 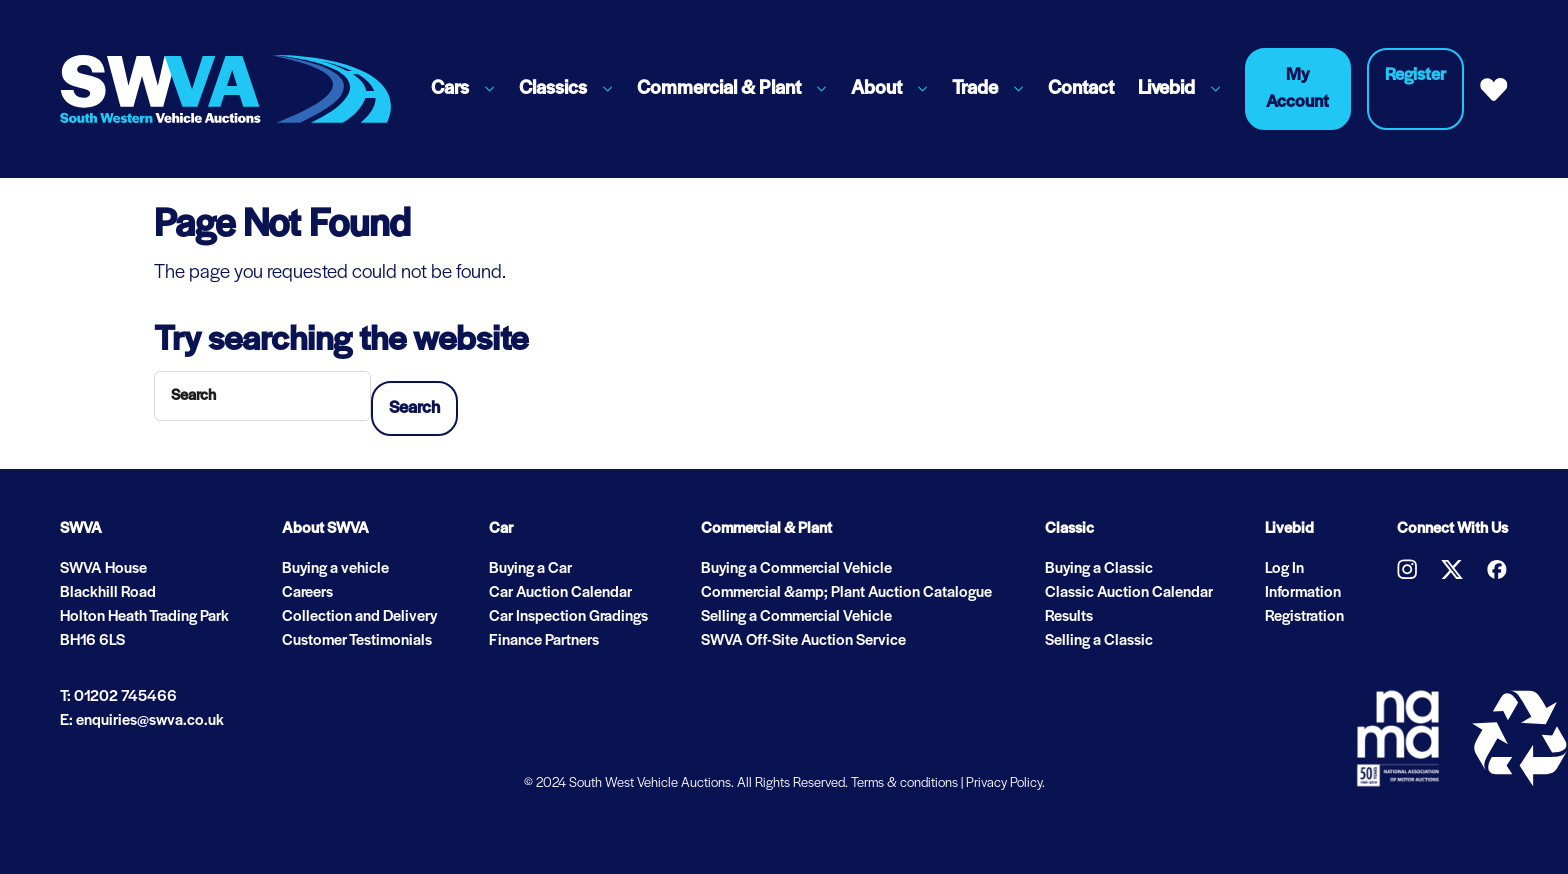 What do you see at coordinates (530, 569) in the screenshot?
I see `Buying a Car` at bounding box center [530, 569].